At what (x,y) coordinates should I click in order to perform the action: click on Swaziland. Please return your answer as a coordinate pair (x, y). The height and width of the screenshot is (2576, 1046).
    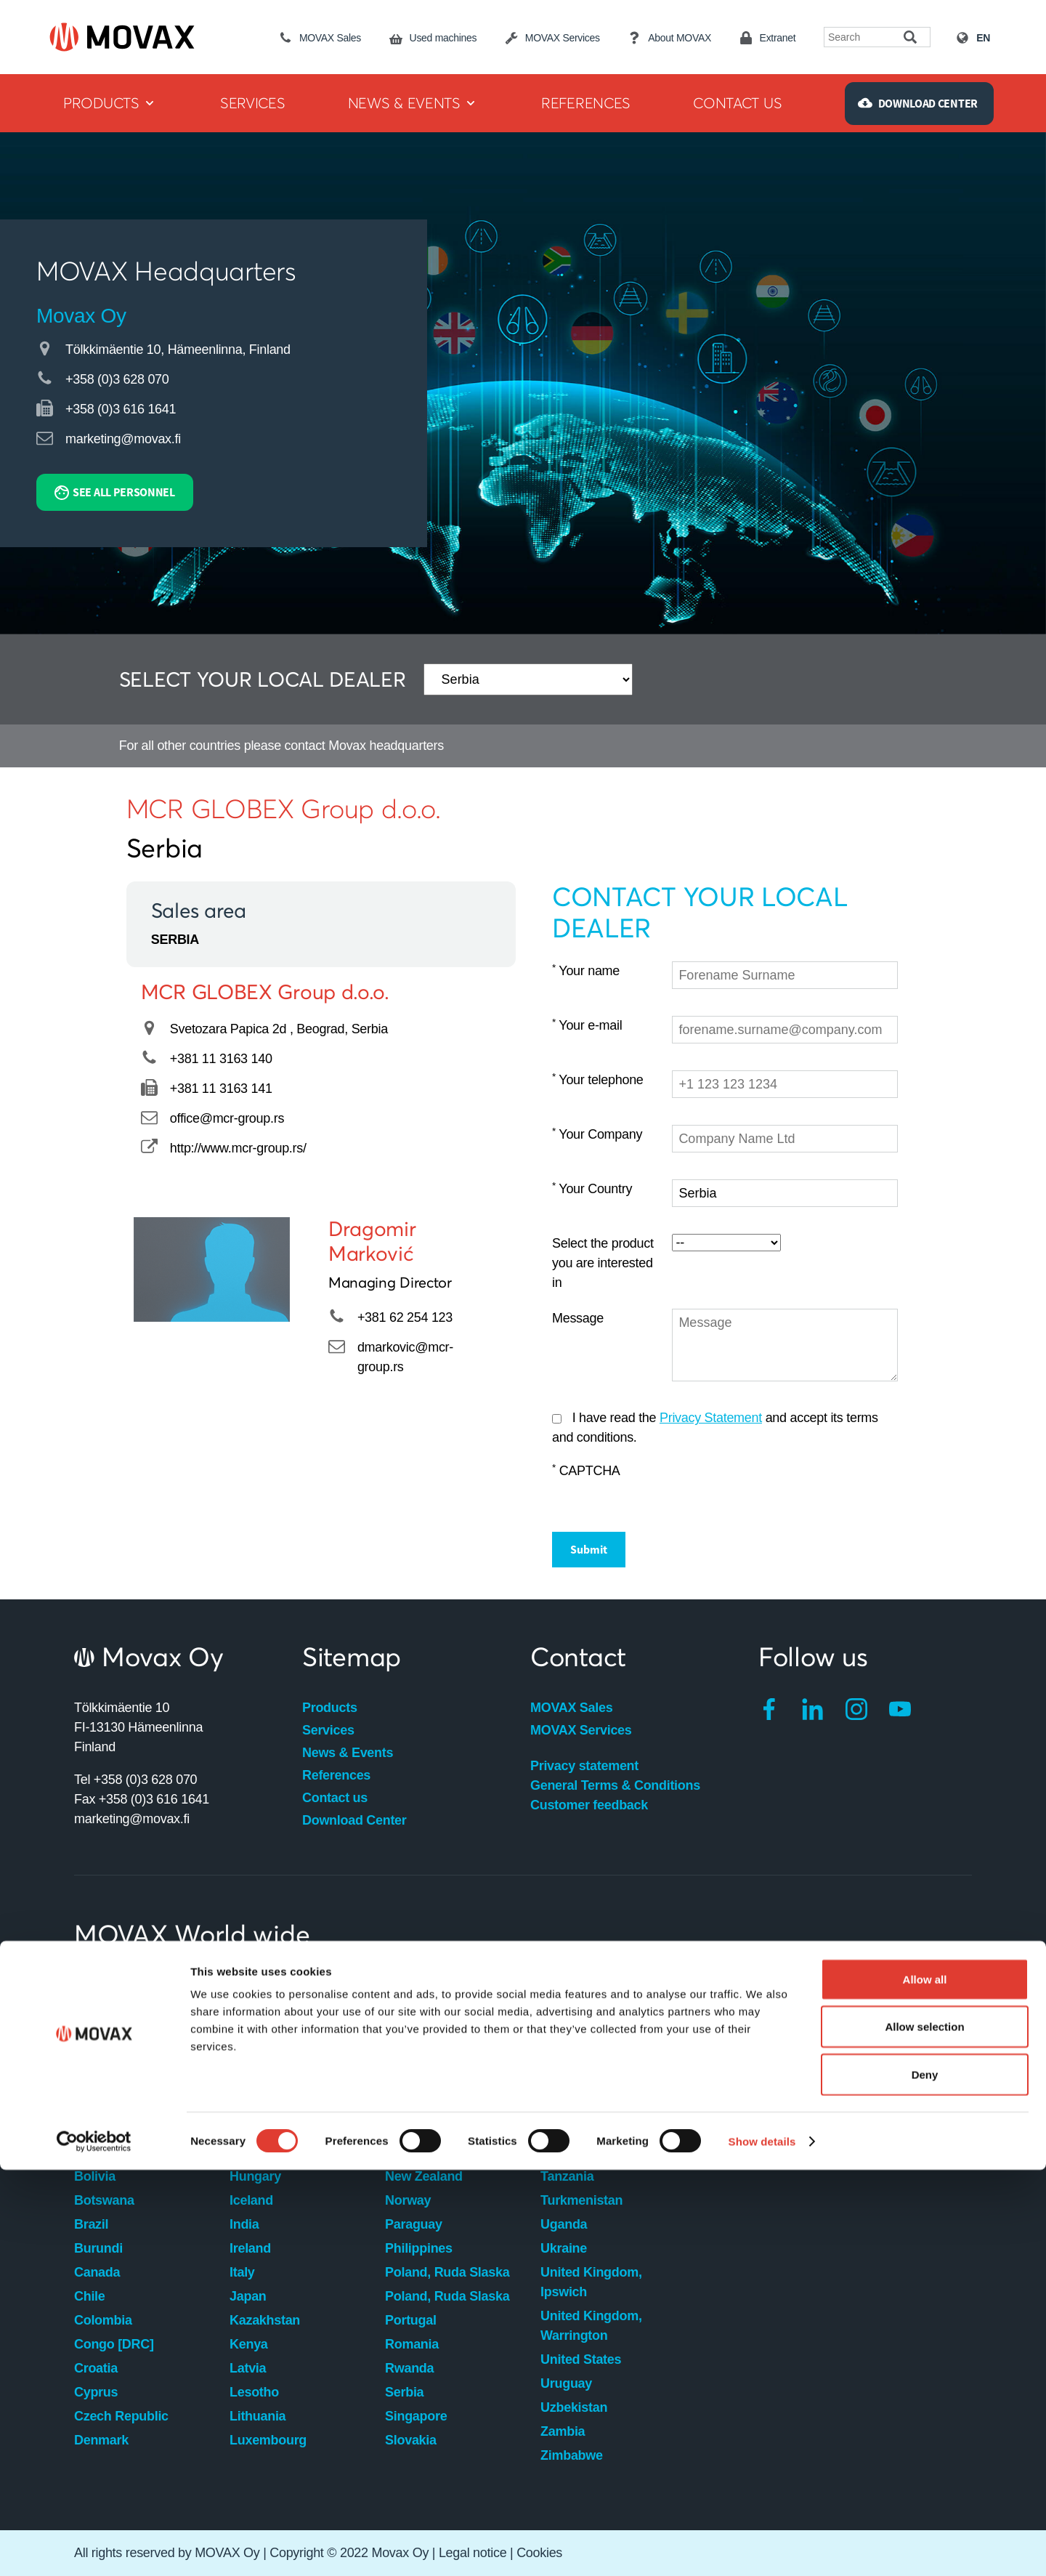
    Looking at the image, I should click on (570, 2104).